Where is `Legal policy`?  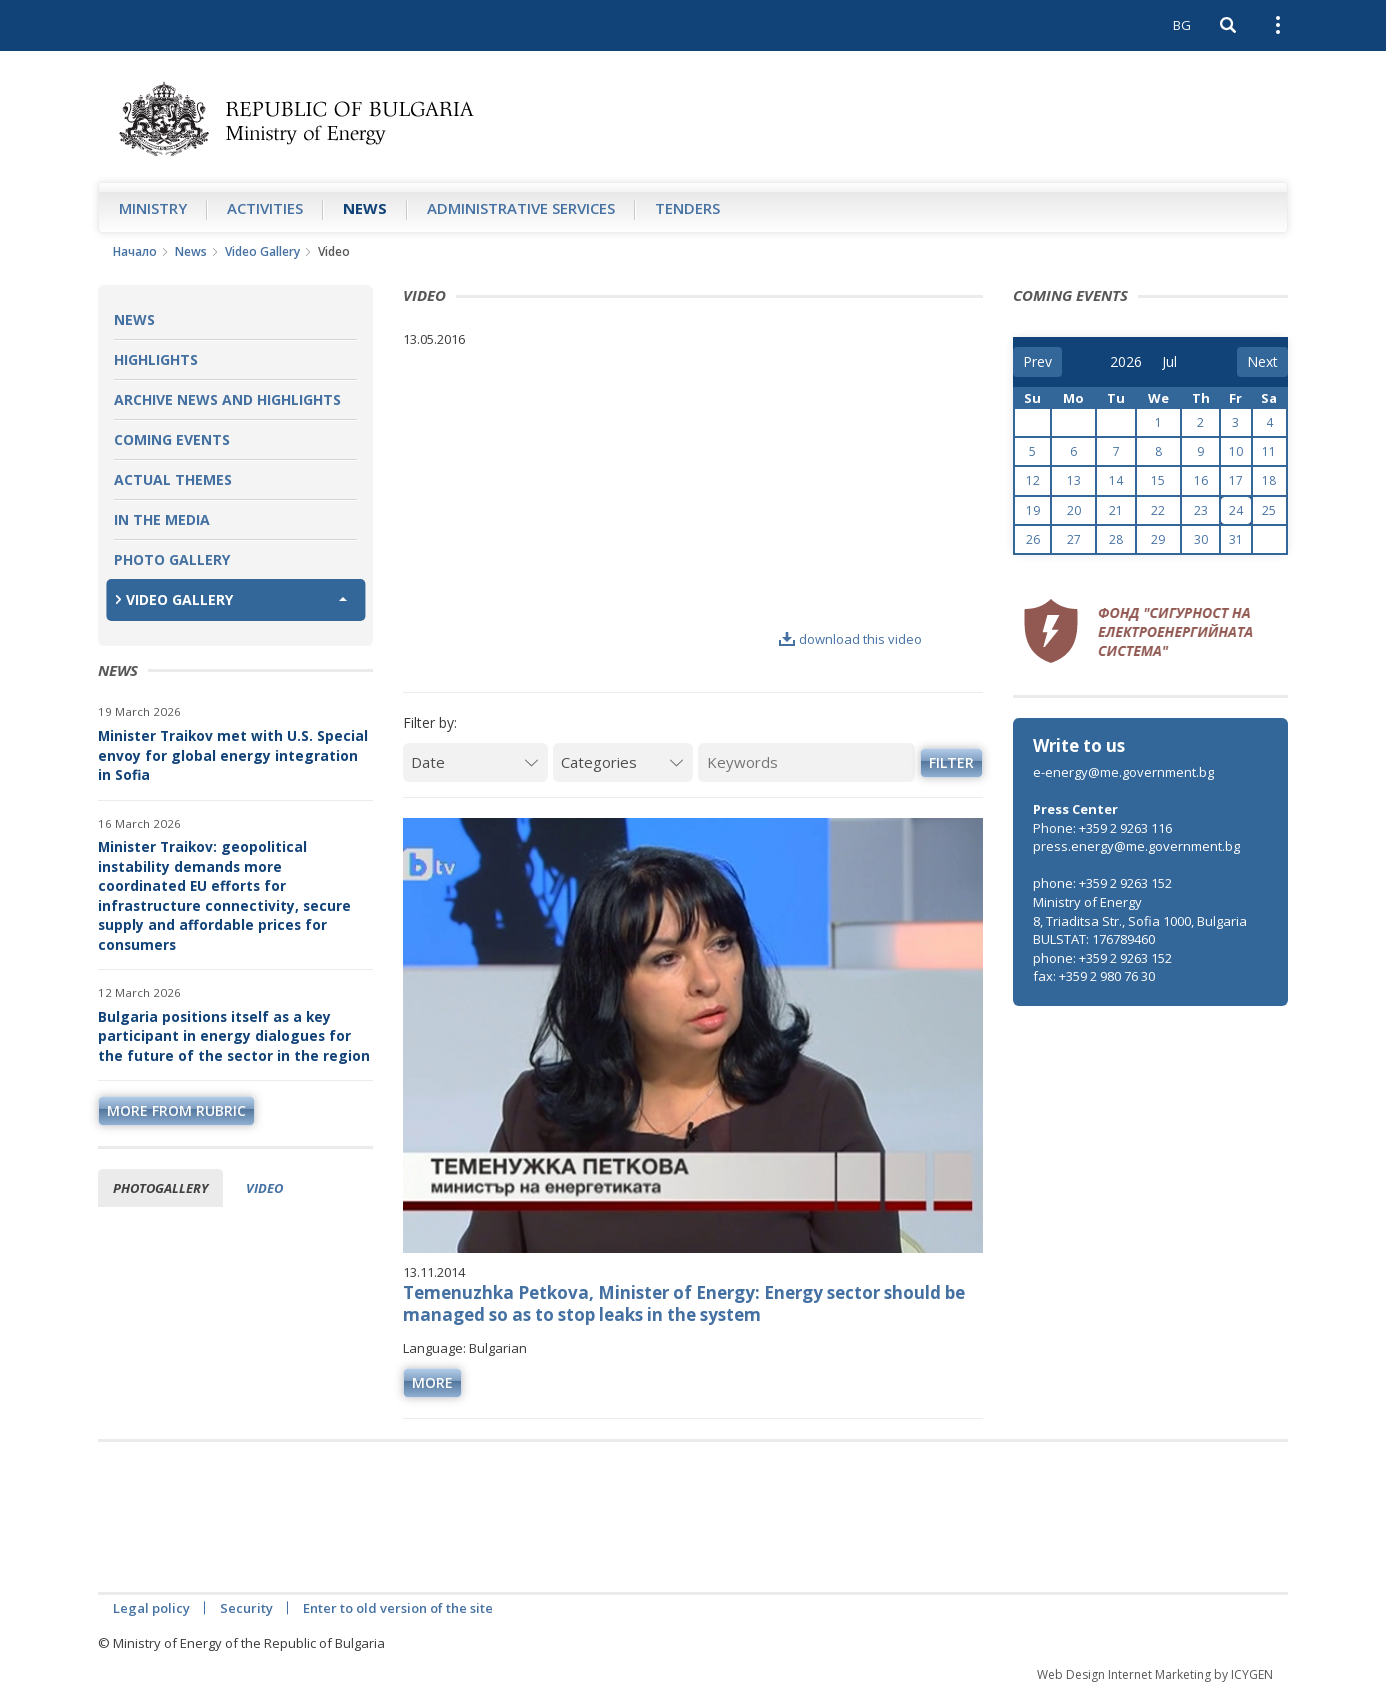
Legal policy is located at coordinates (151, 1608).